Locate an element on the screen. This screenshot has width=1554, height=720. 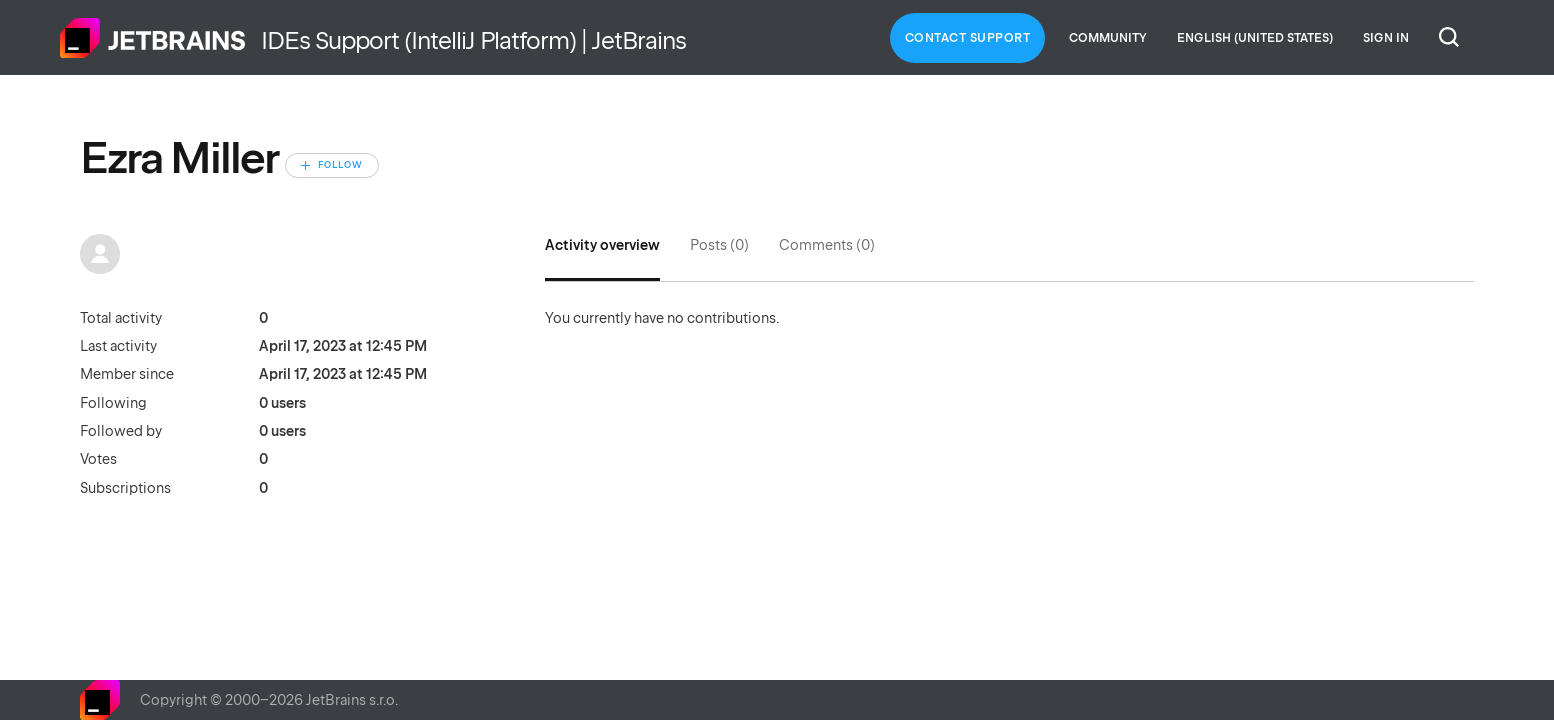
Home is located at coordinates (153, 38).